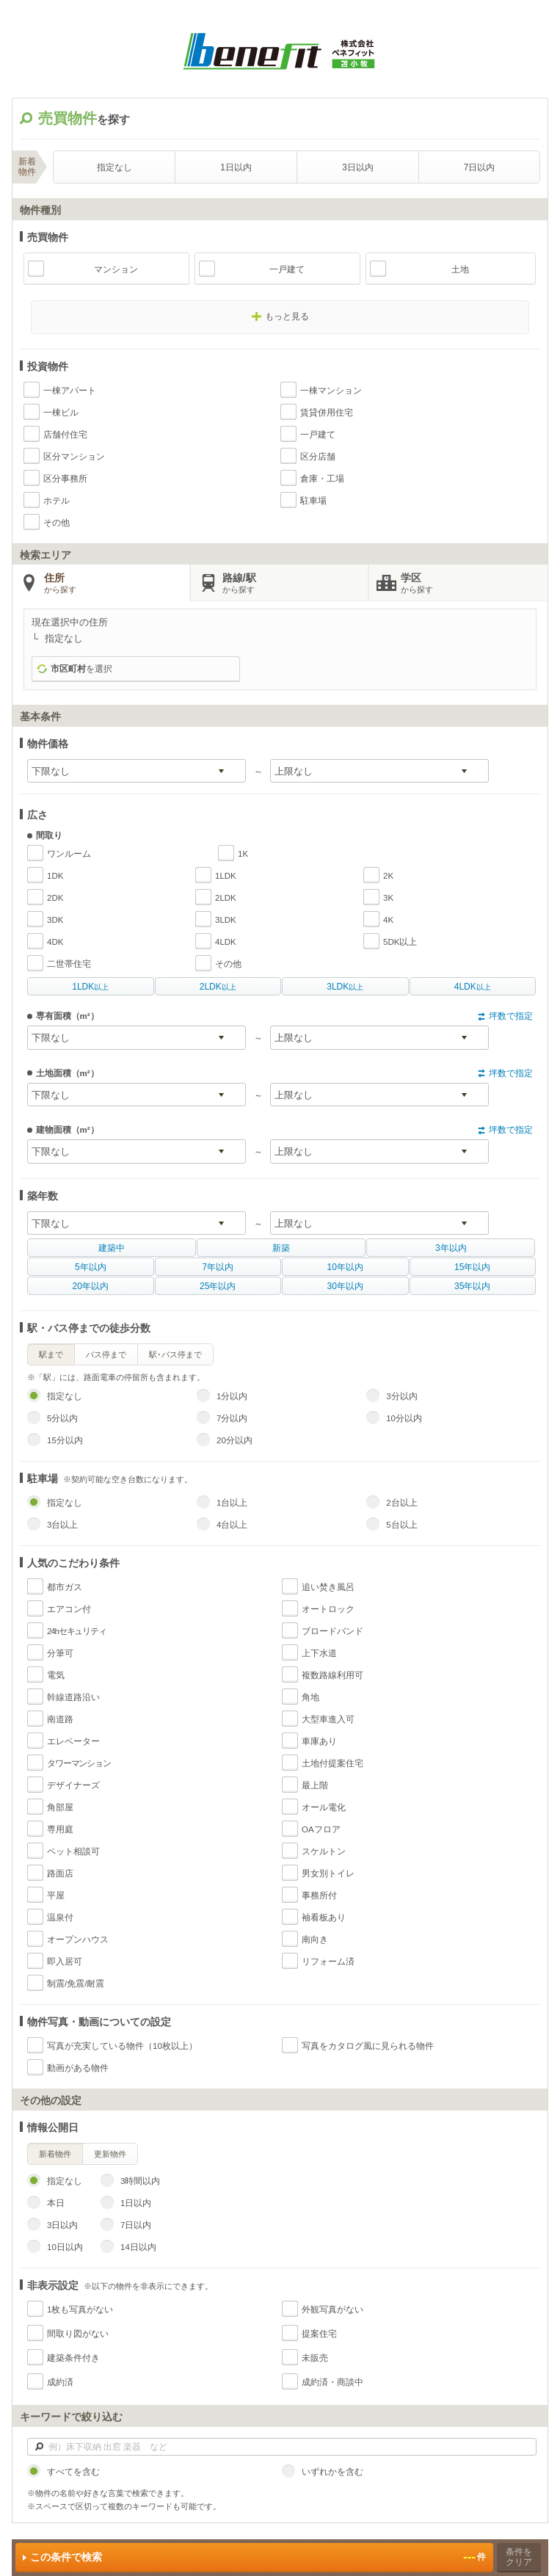 Image resolution: width=560 pixels, height=2576 pixels. Describe the element at coordinates (401, 1502) in the screenshot. I see `2台以上` at that location.